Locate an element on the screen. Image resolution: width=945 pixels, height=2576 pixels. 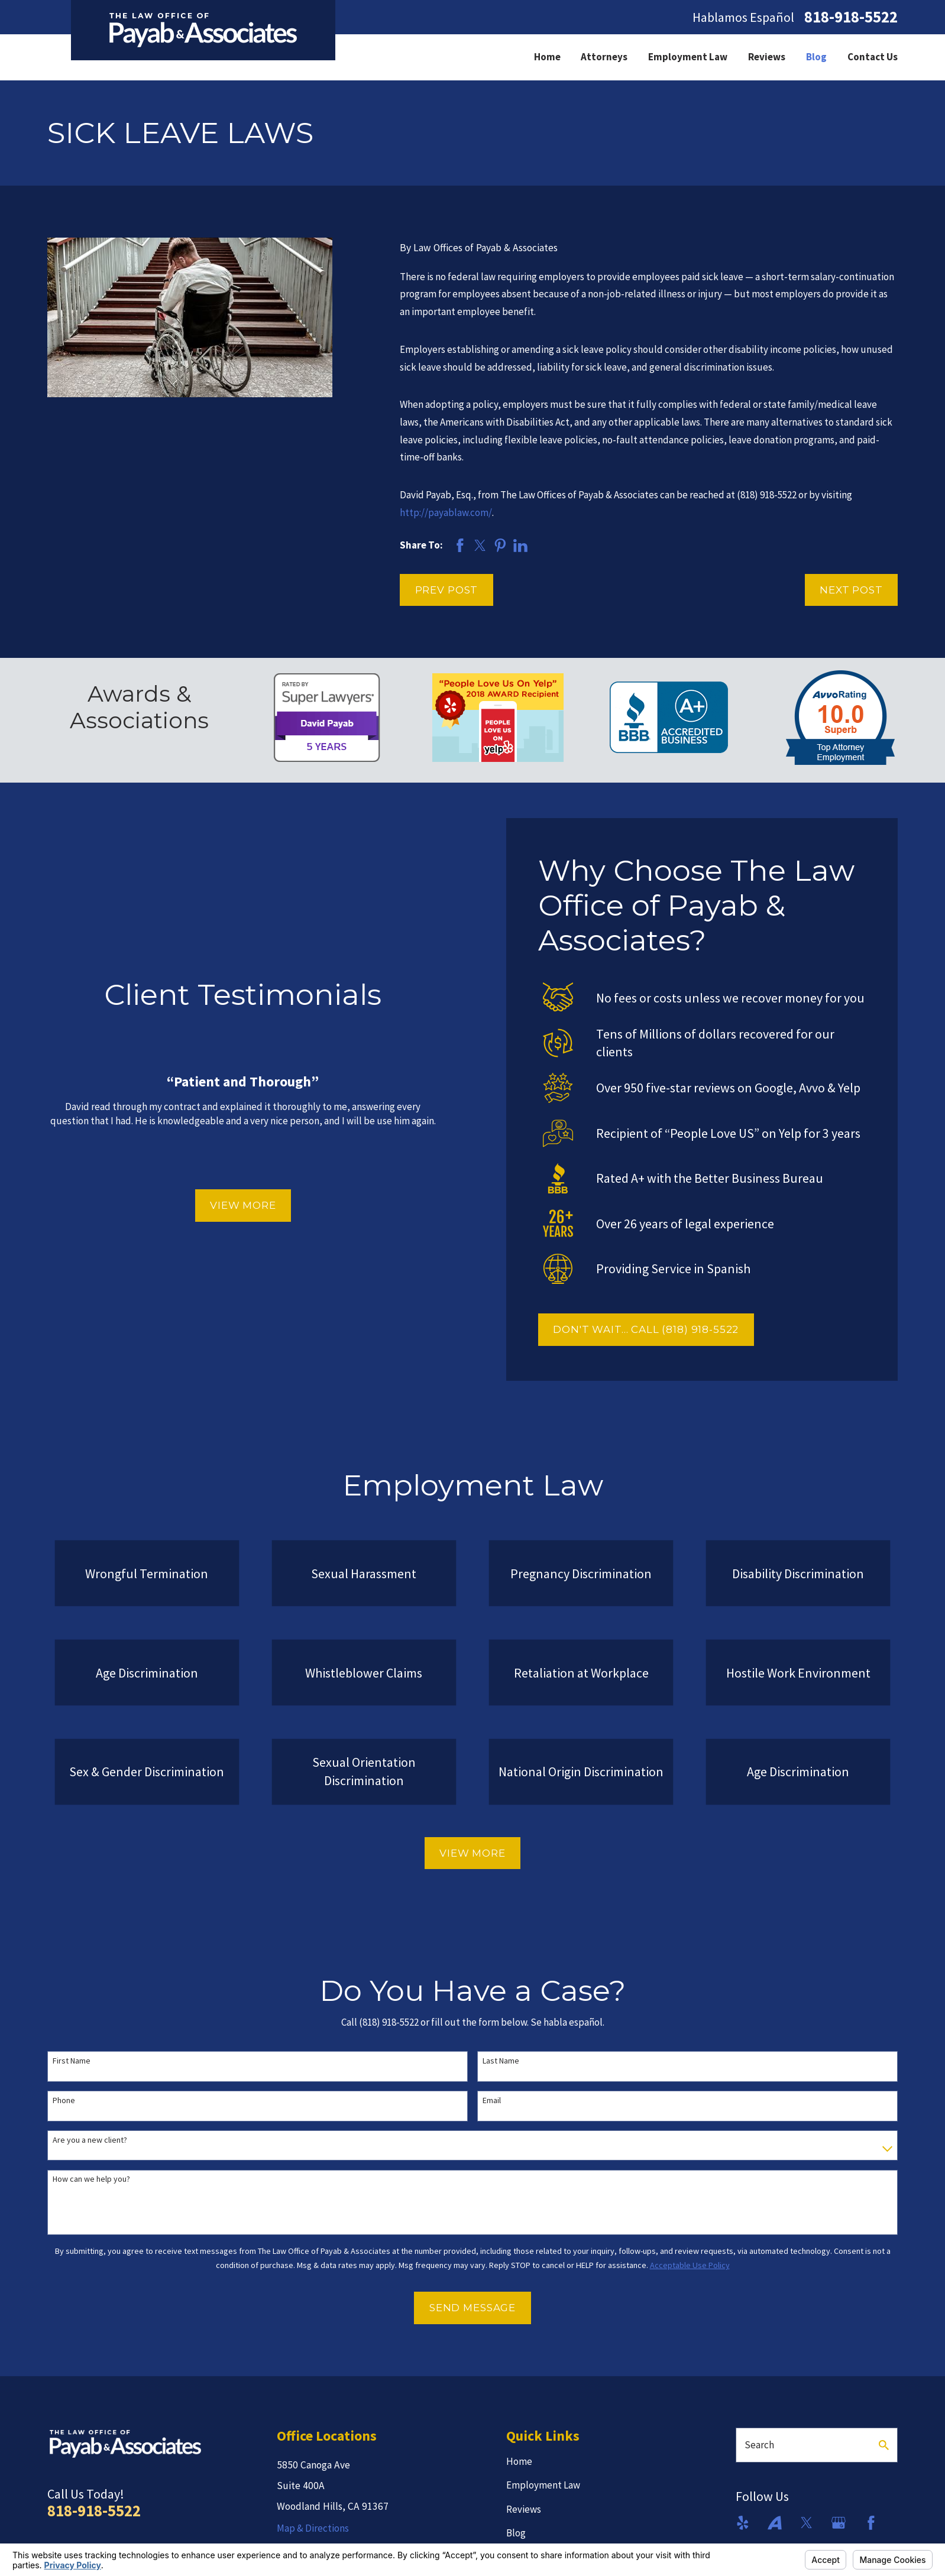
818-918-5522 is located at coordinates (851, 17).